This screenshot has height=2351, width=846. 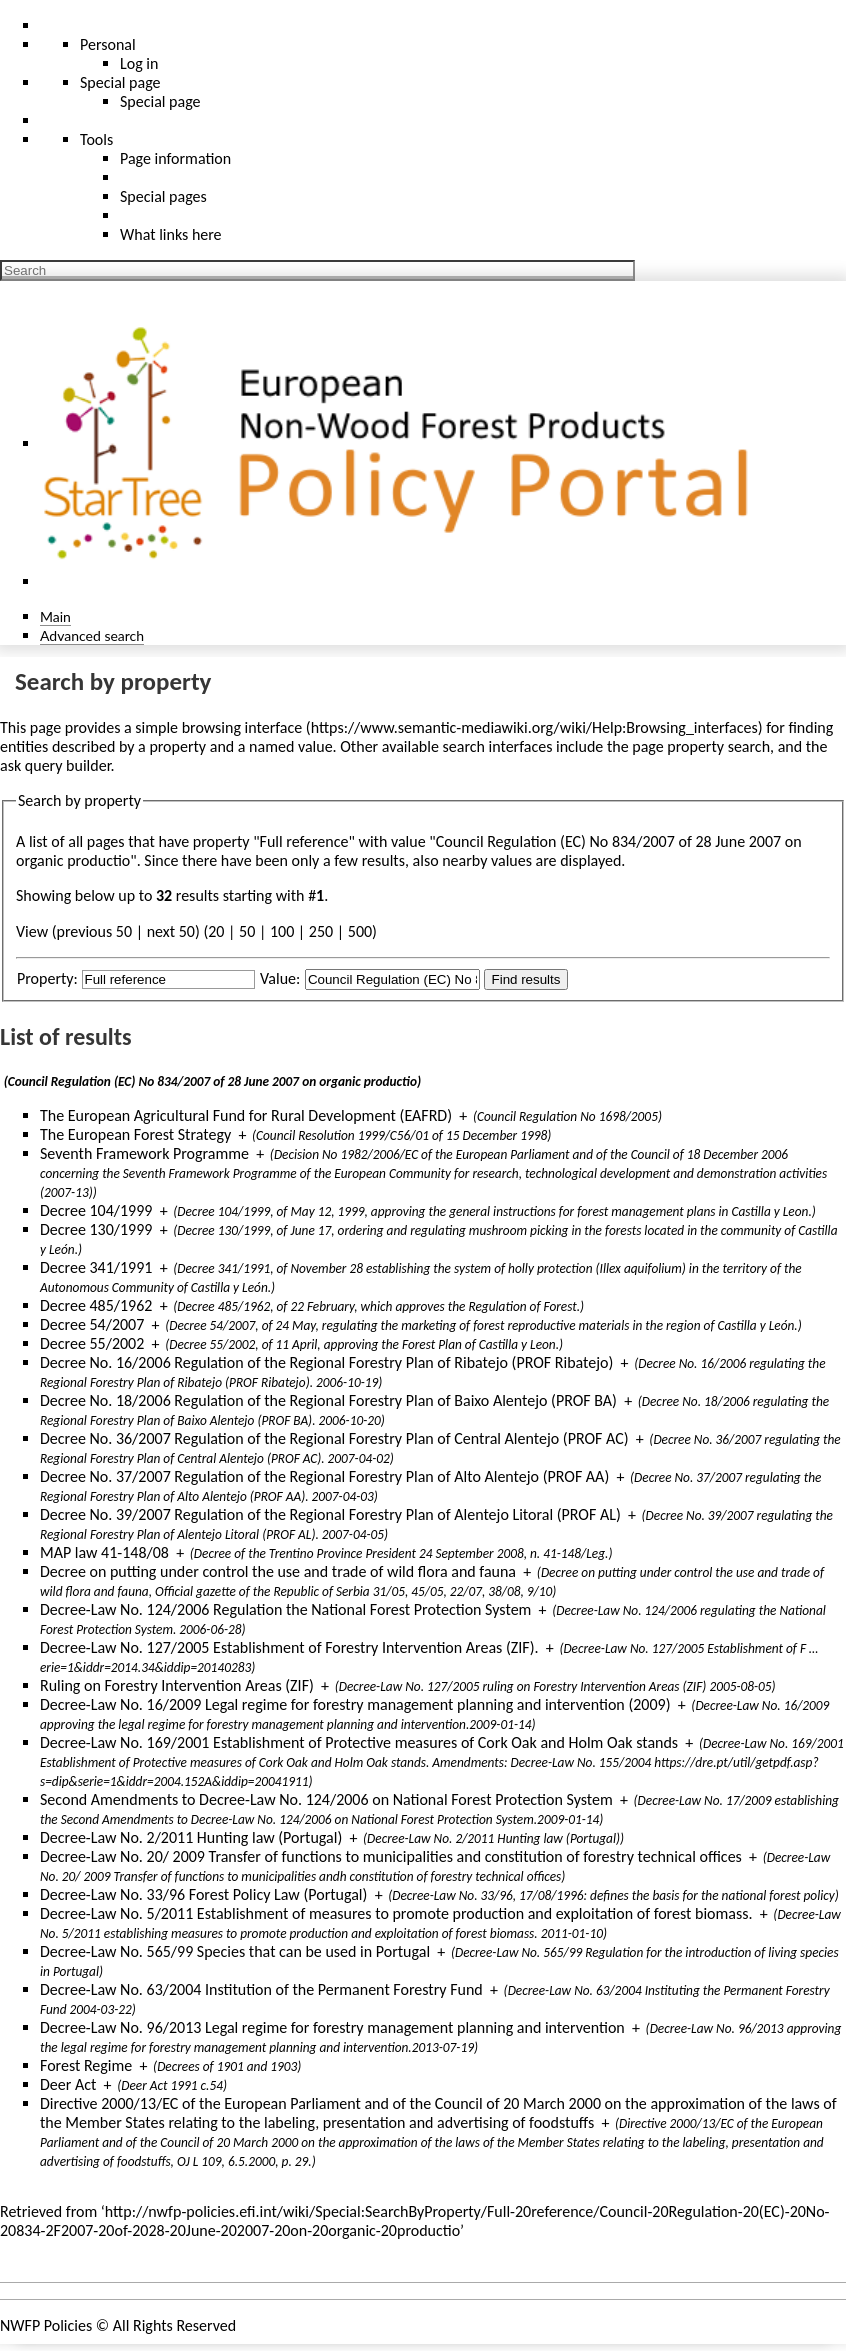 I want to click on 20, so click(x=216, y=931).